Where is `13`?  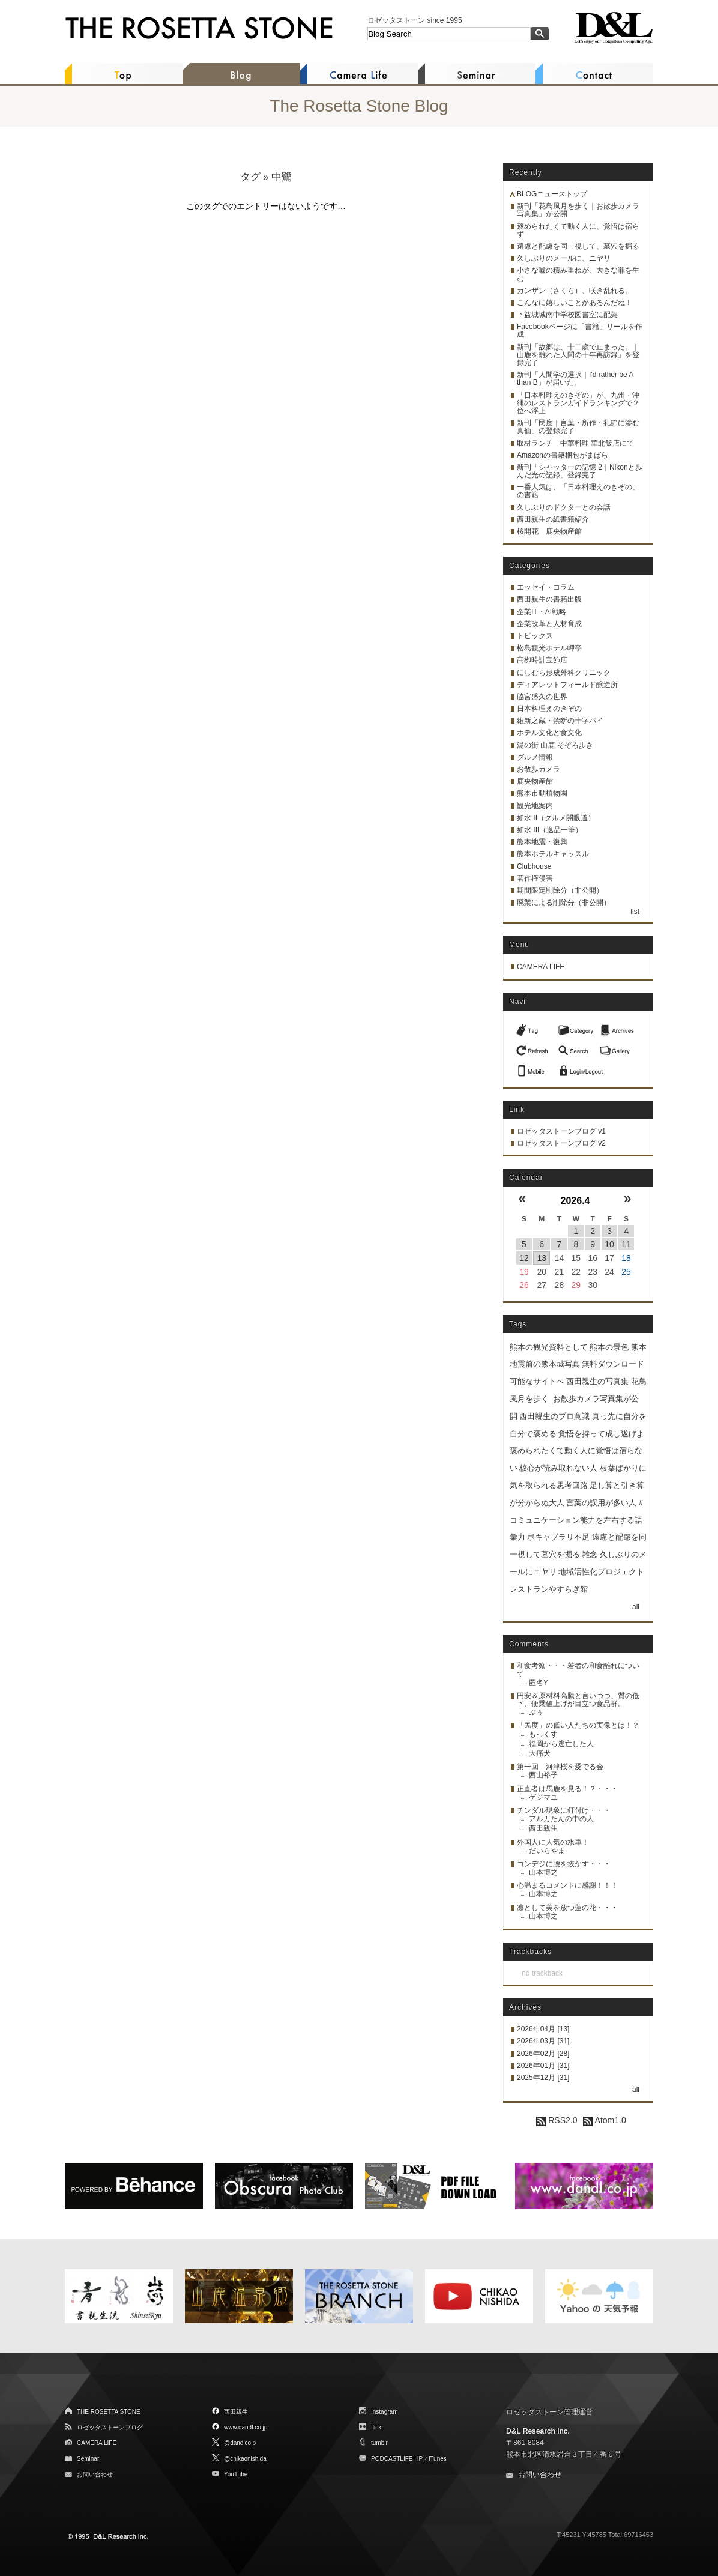
13 is located at coordinates (541, 1258).